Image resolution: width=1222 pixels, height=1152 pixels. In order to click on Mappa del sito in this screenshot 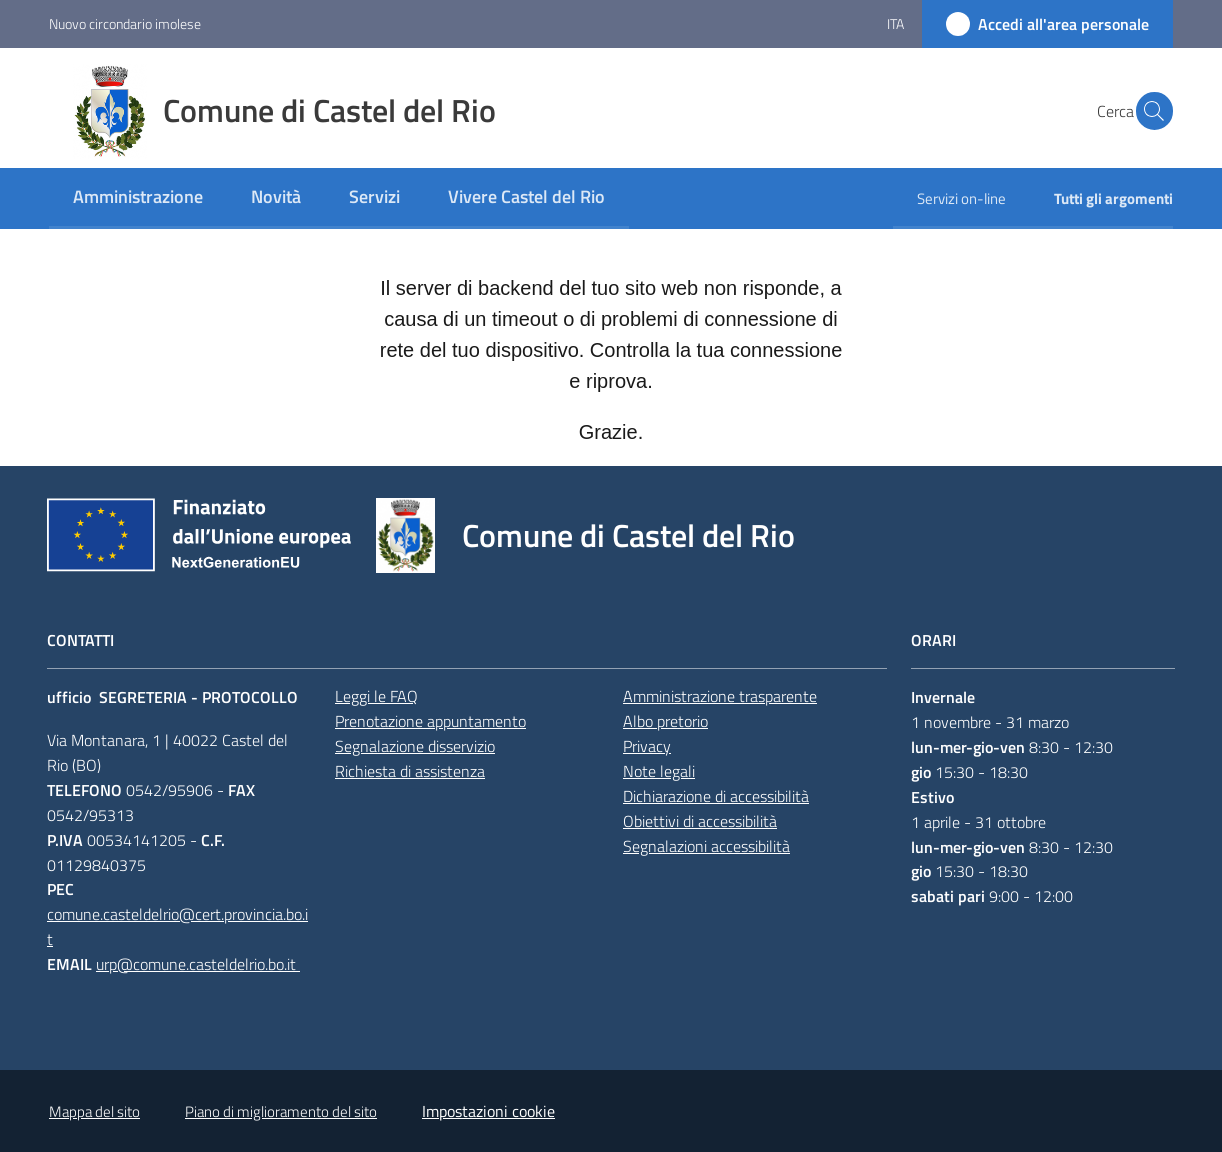, I will do `click(94, 1111)`.